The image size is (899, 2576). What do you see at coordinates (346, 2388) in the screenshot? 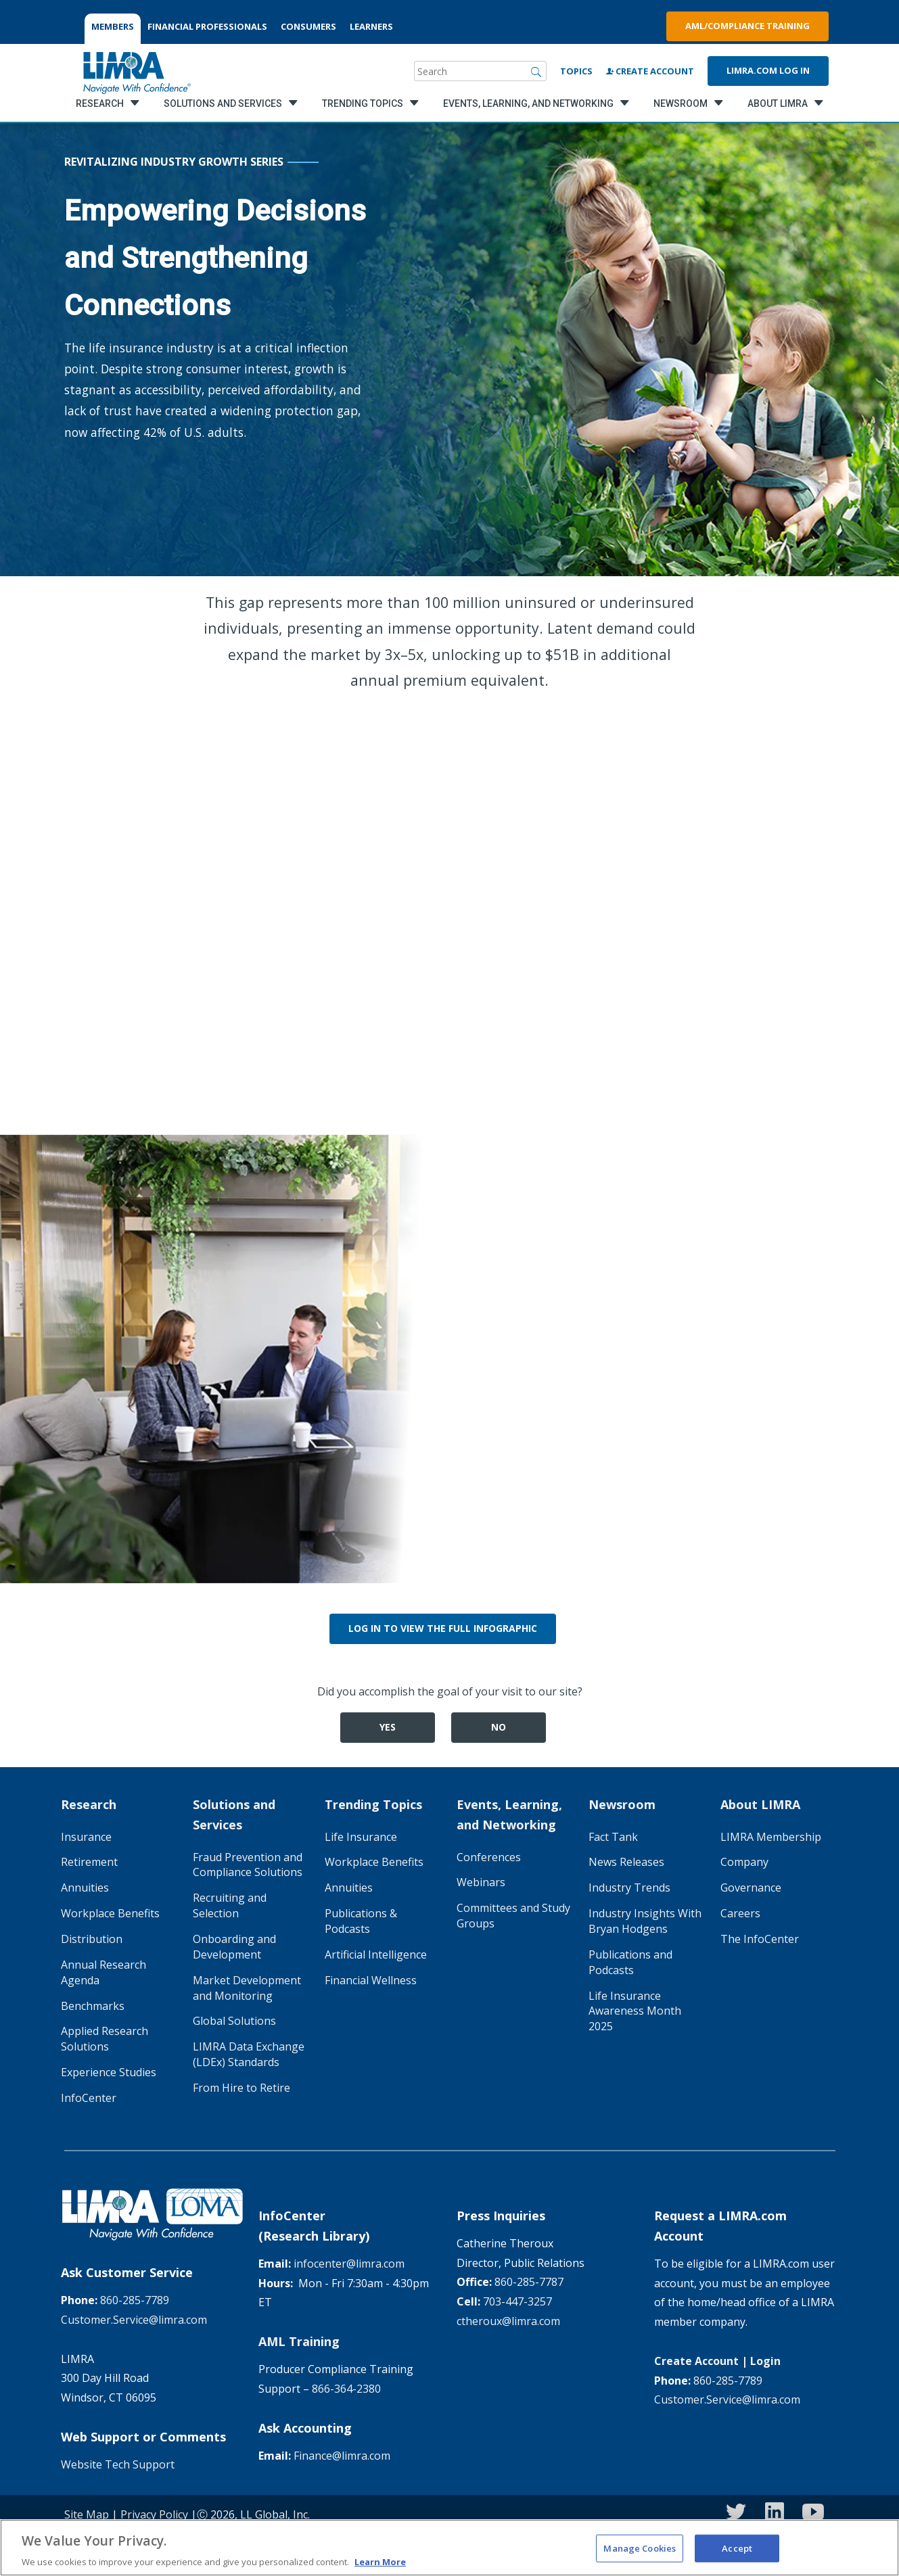
I see `866-364-2380` at bounding box center [346, 2388].